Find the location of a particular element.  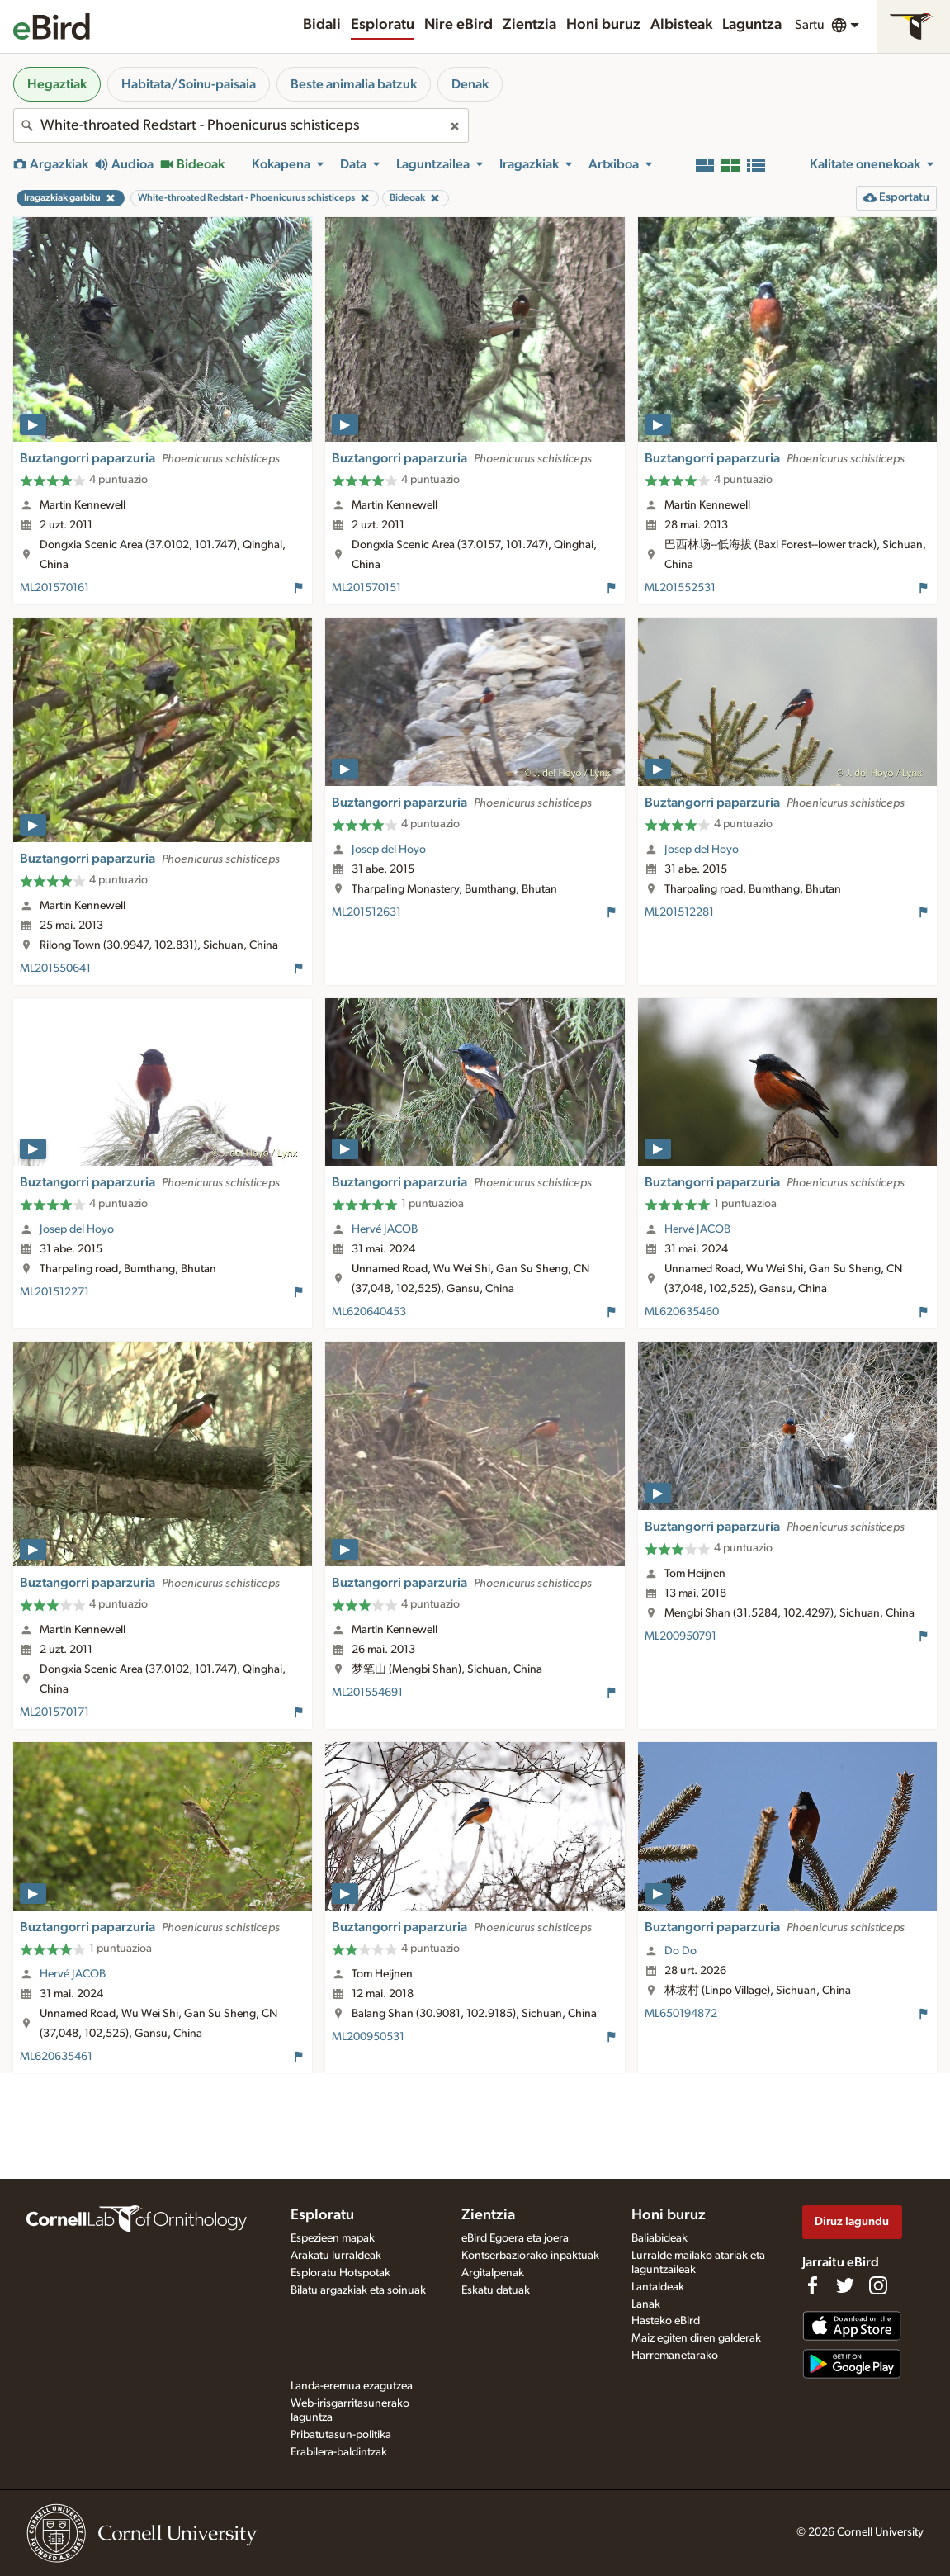

Erabilera-baldintzak is located at coordinates (339, 2452).